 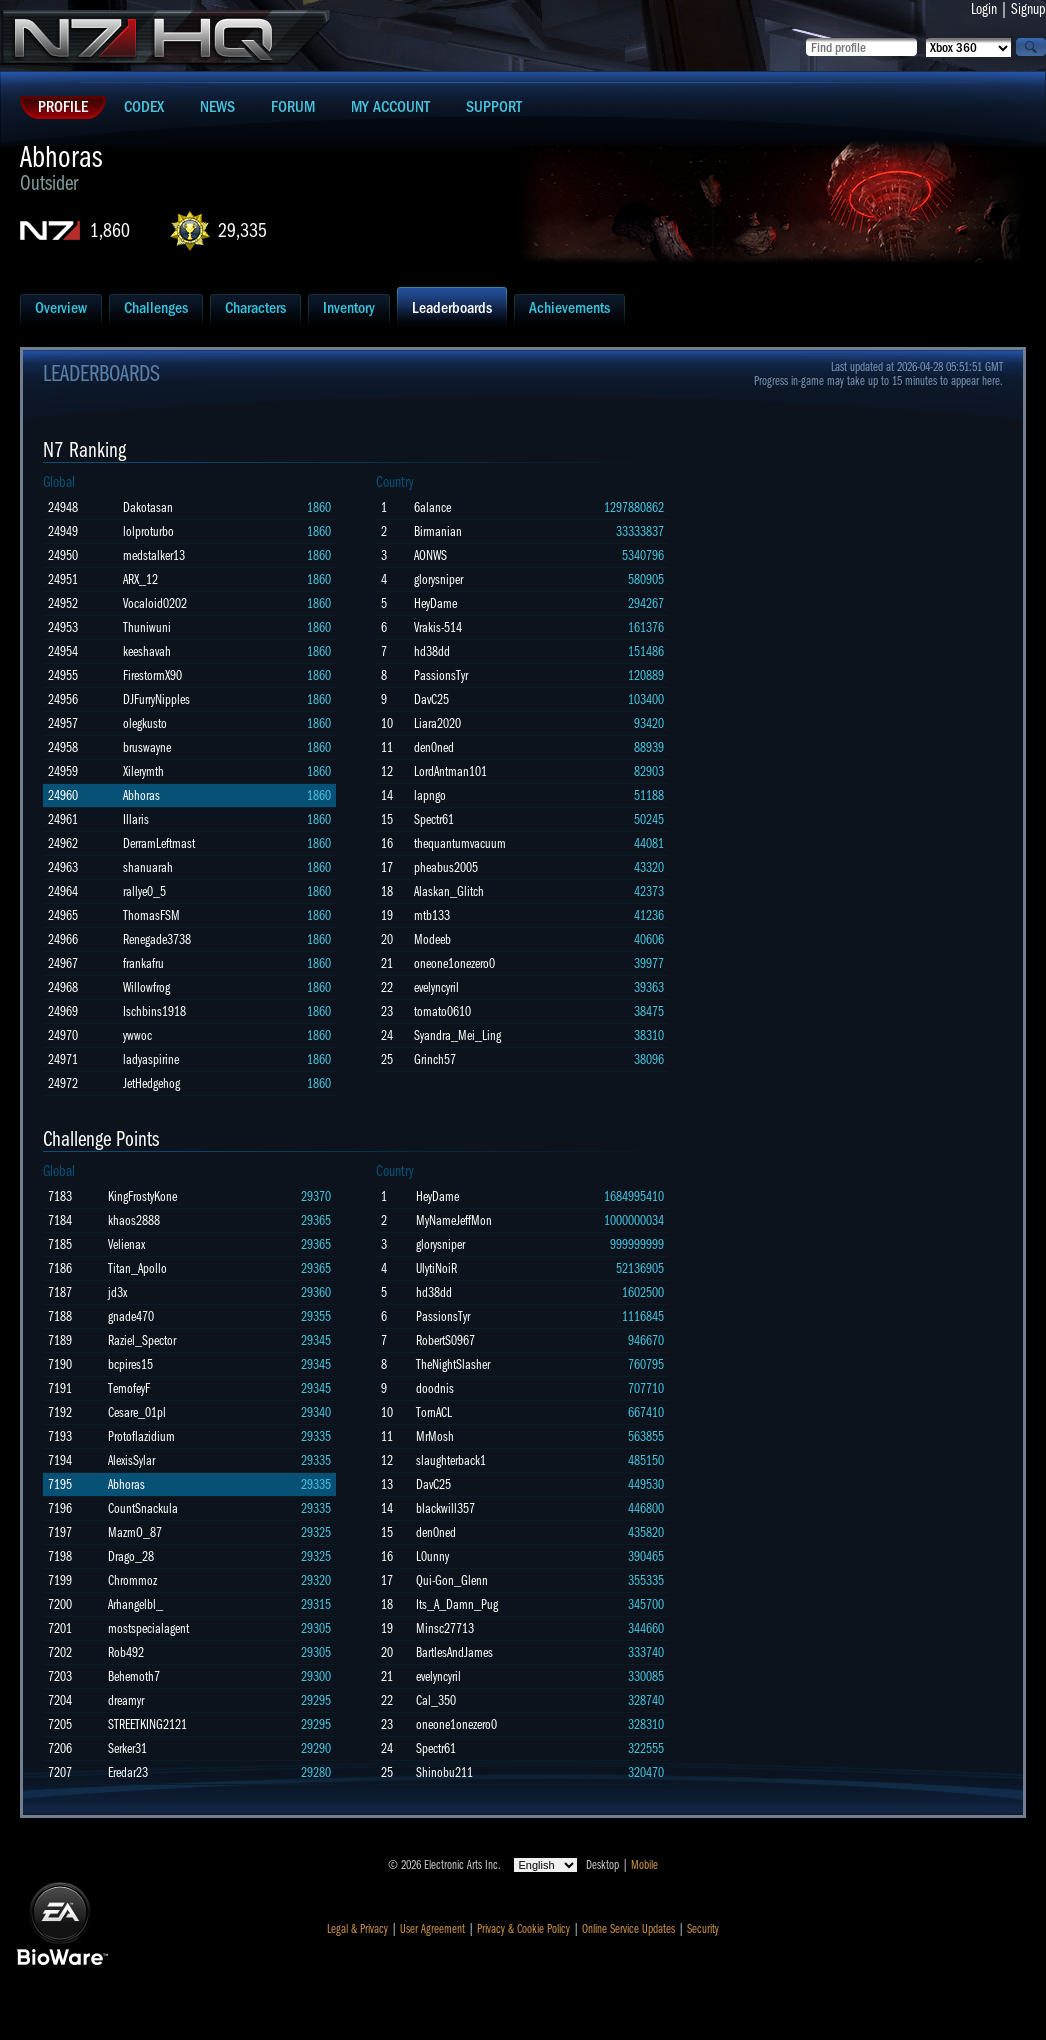 I want to click on DJFurryNipples, so click(x=156, y=699).